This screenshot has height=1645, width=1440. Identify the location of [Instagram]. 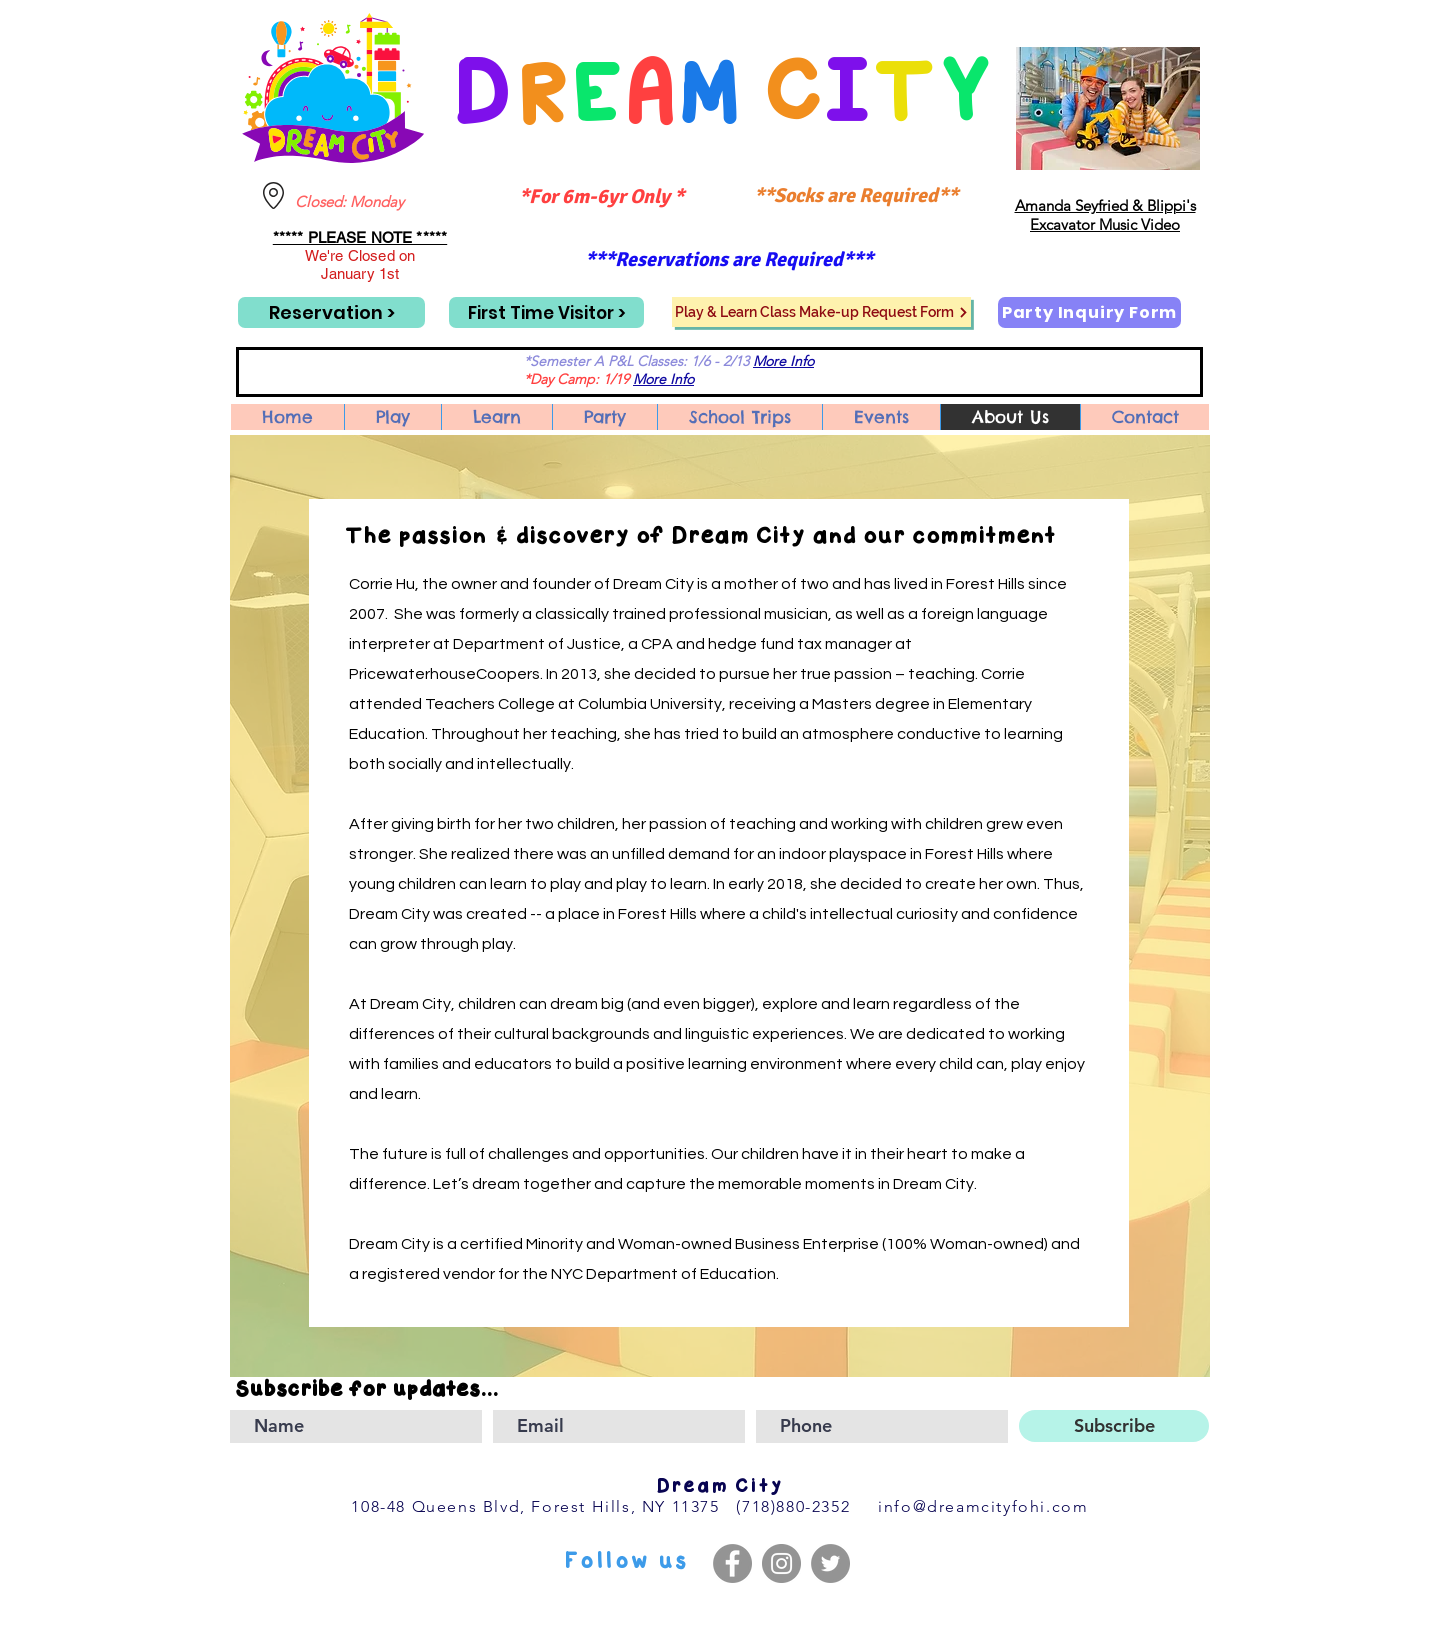
(781, 1563).